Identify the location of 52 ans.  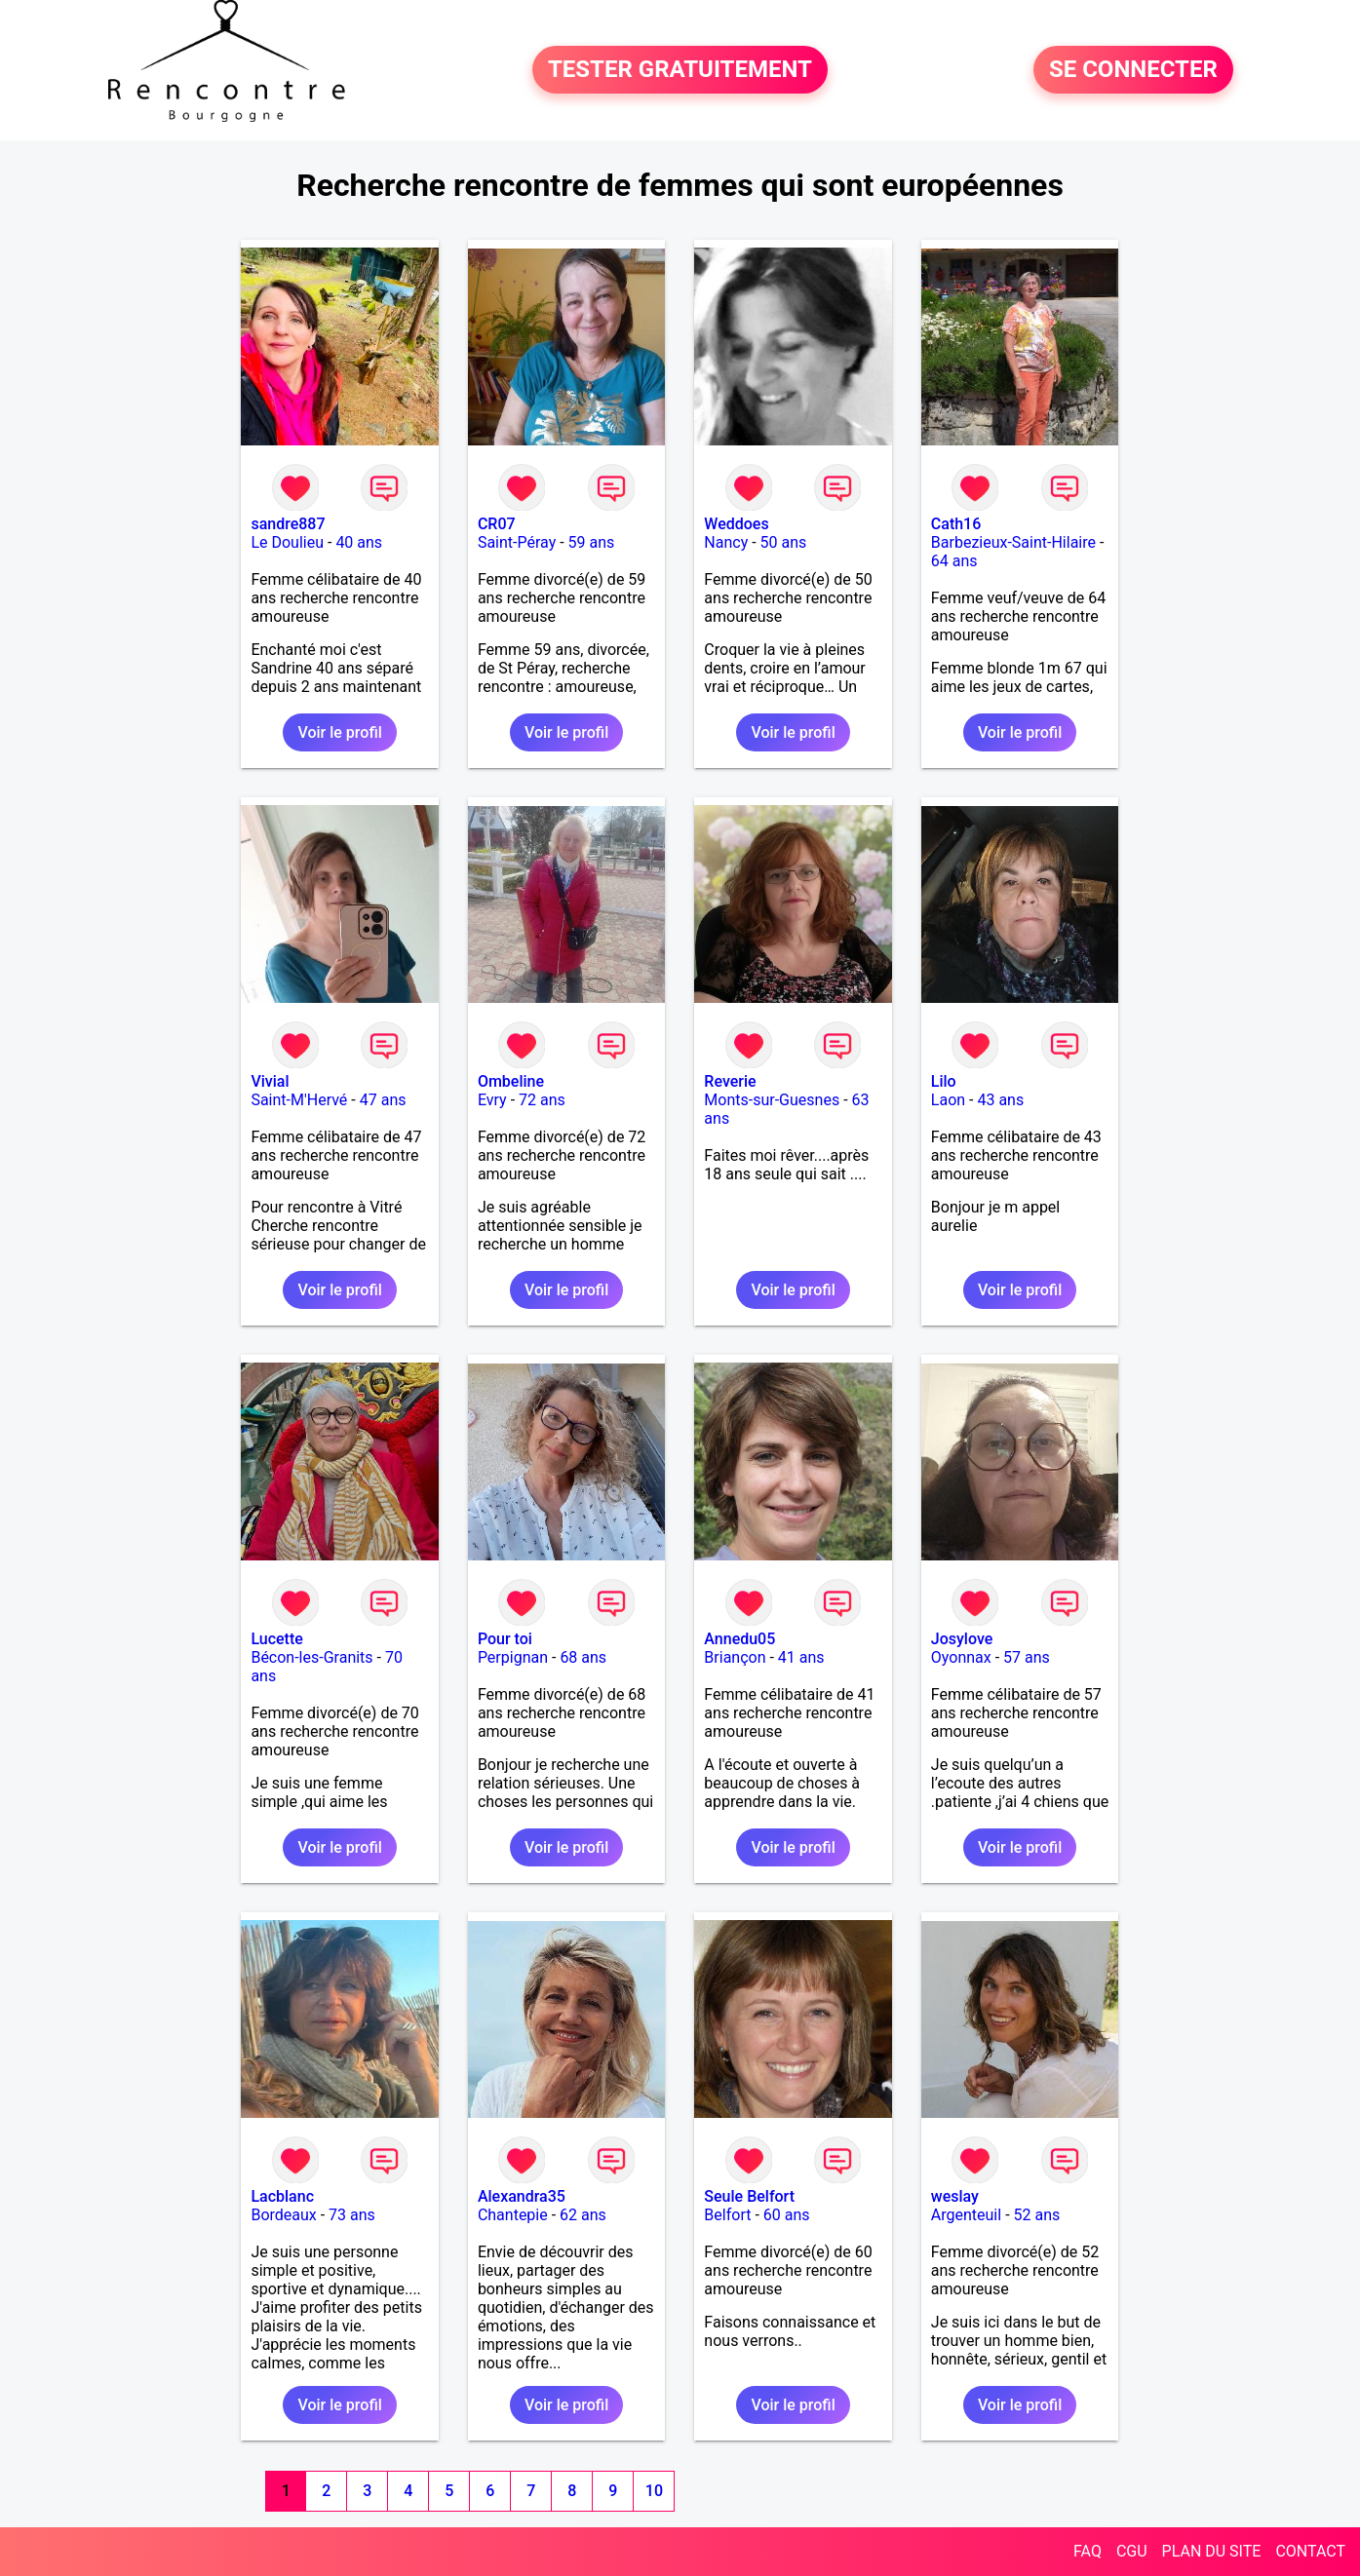
(1037, 2215).